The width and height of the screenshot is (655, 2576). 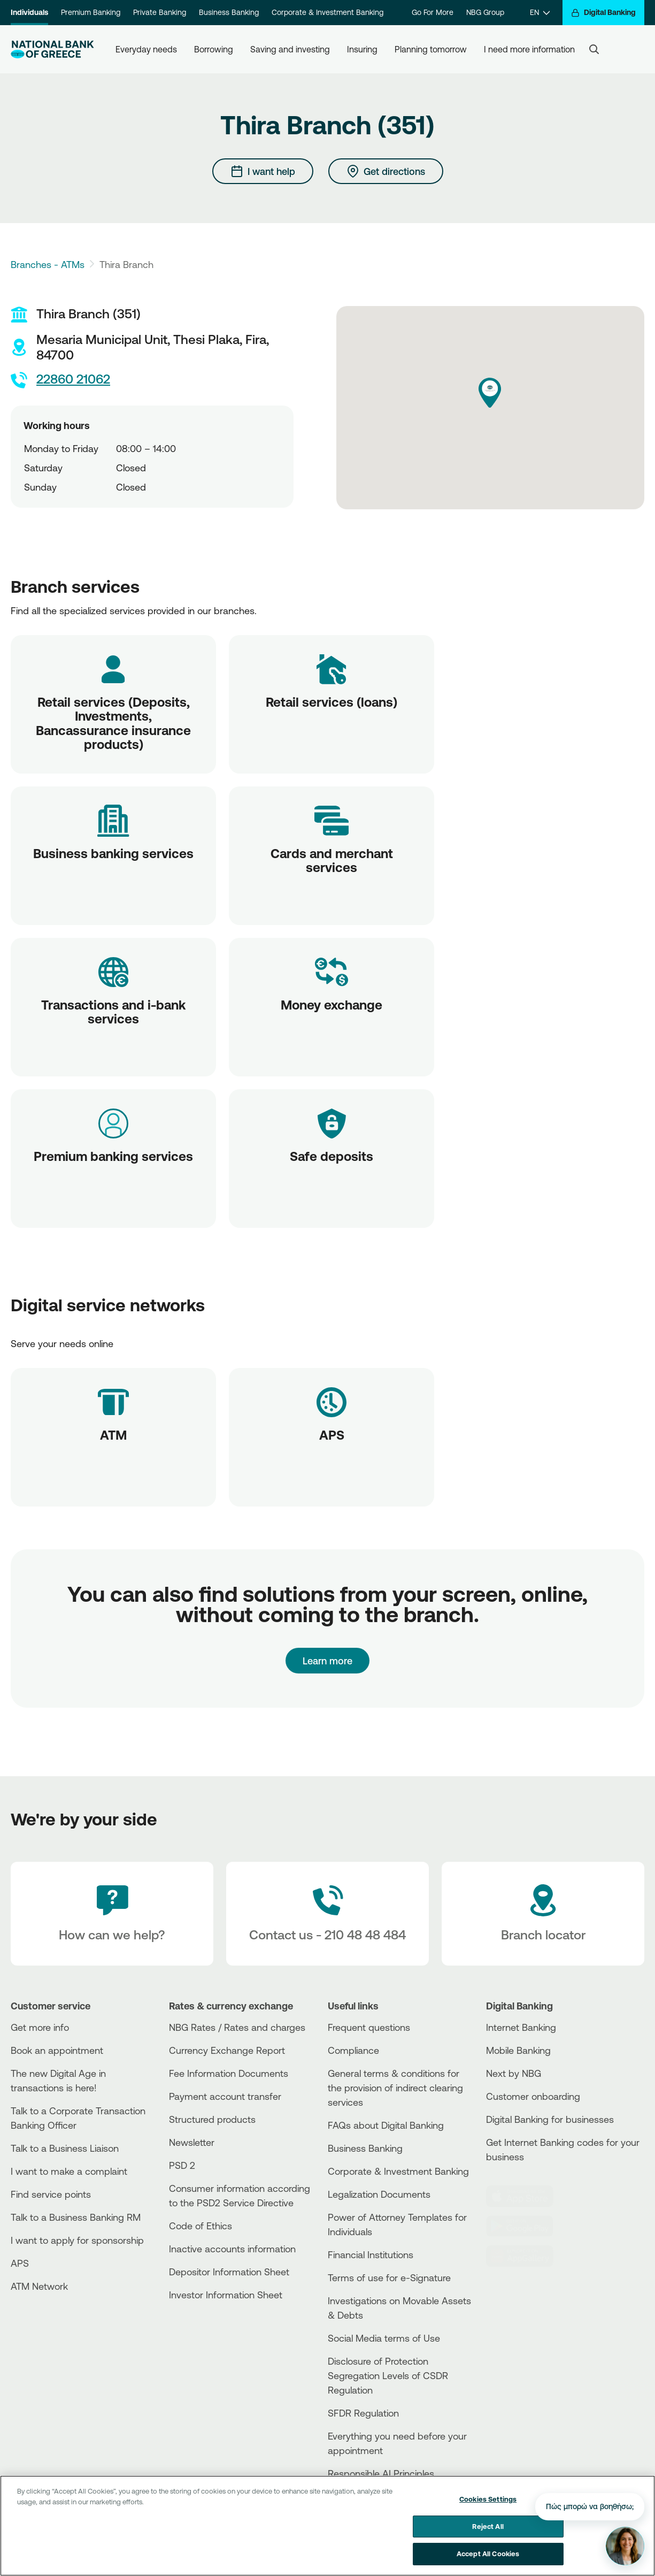 What do you see at coordinates (47, 264) in the screenshot?
I see `Branches - ATMs` at bounding box center [47, 264].